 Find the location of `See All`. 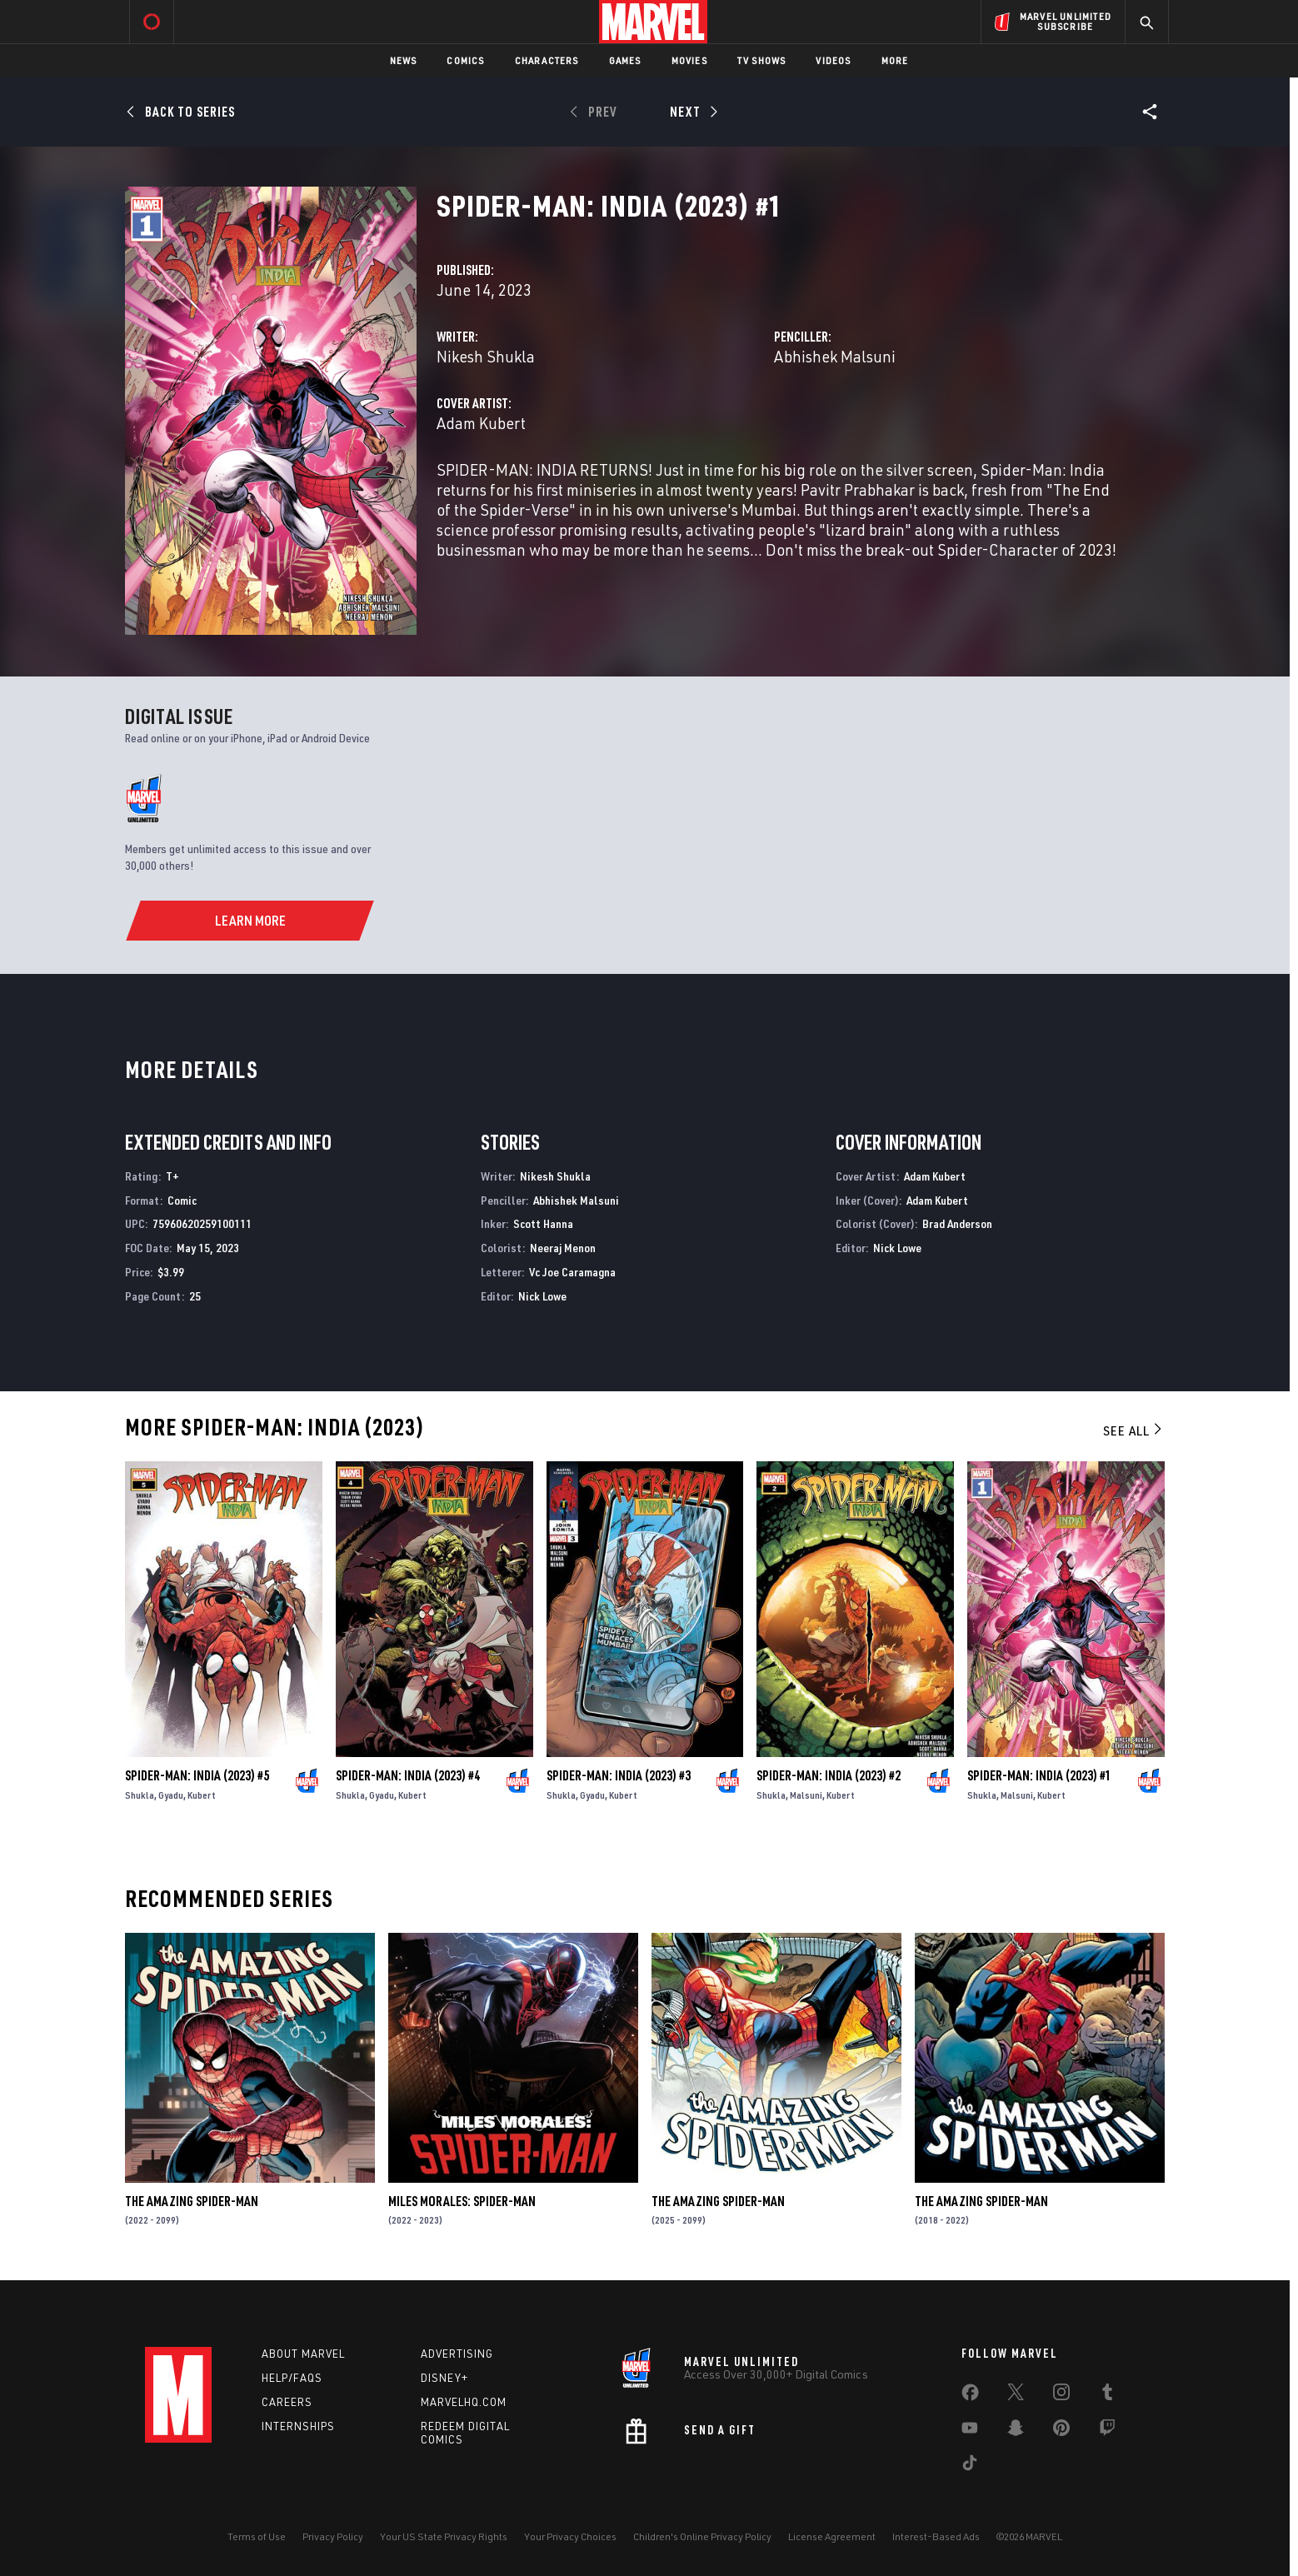

See All is located at coordinates (1134, 1430).